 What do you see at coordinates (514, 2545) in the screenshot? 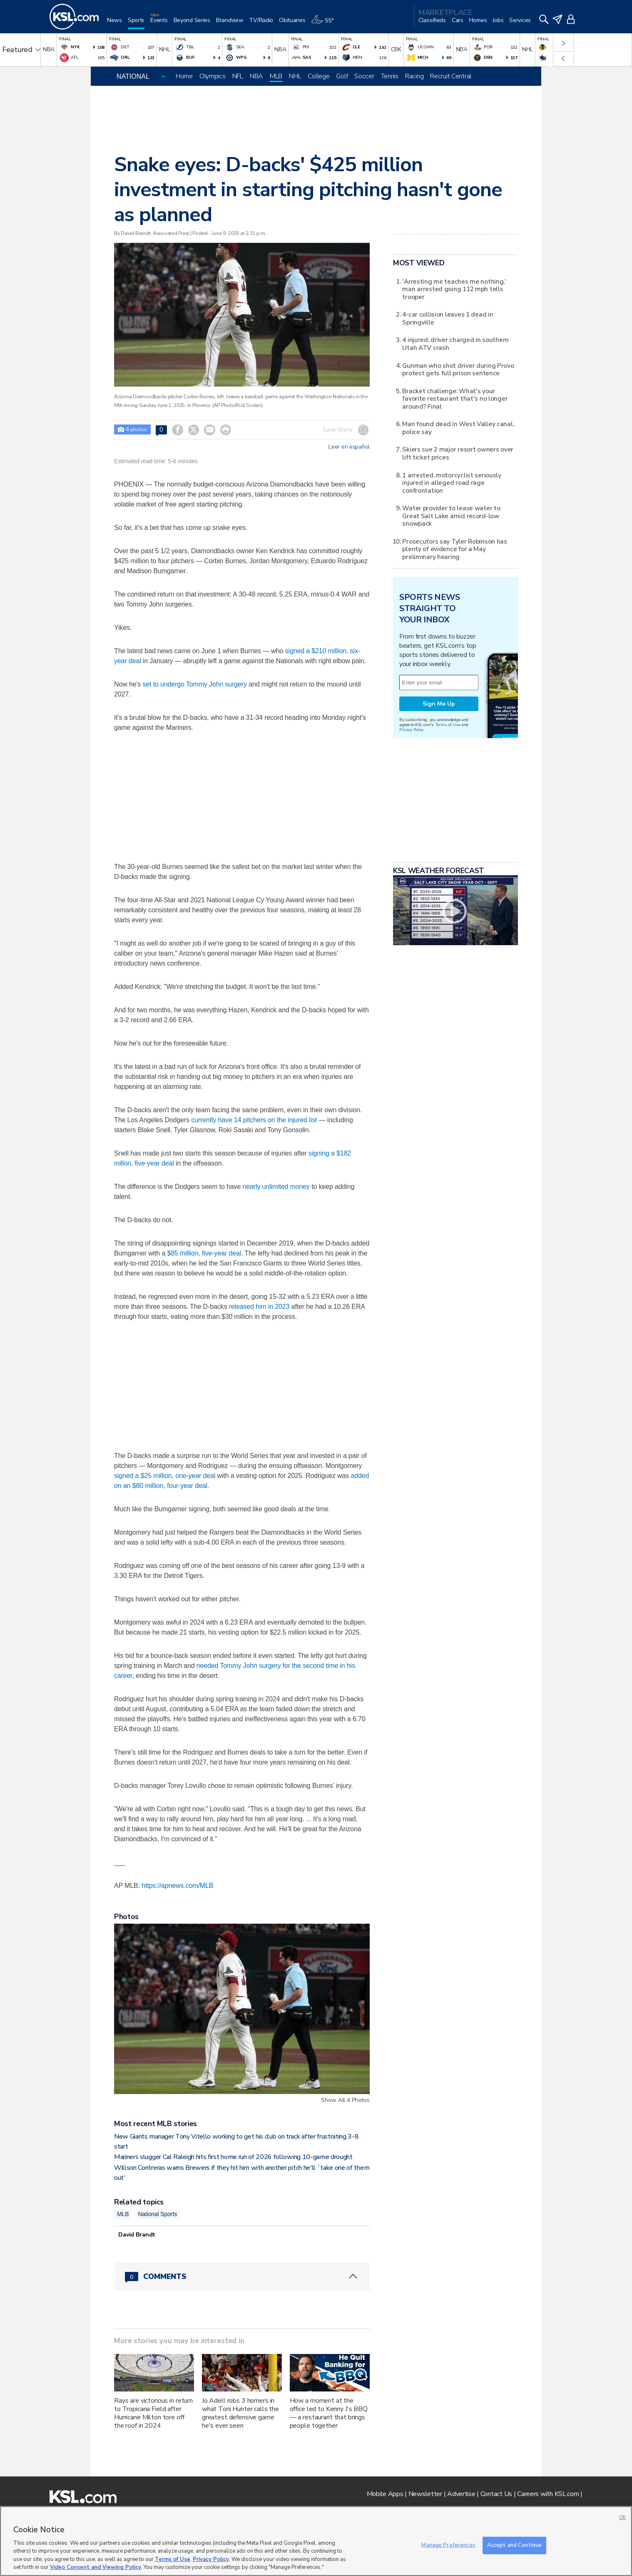
I see `Accept and Continue` at bounding box center [514, 2545].